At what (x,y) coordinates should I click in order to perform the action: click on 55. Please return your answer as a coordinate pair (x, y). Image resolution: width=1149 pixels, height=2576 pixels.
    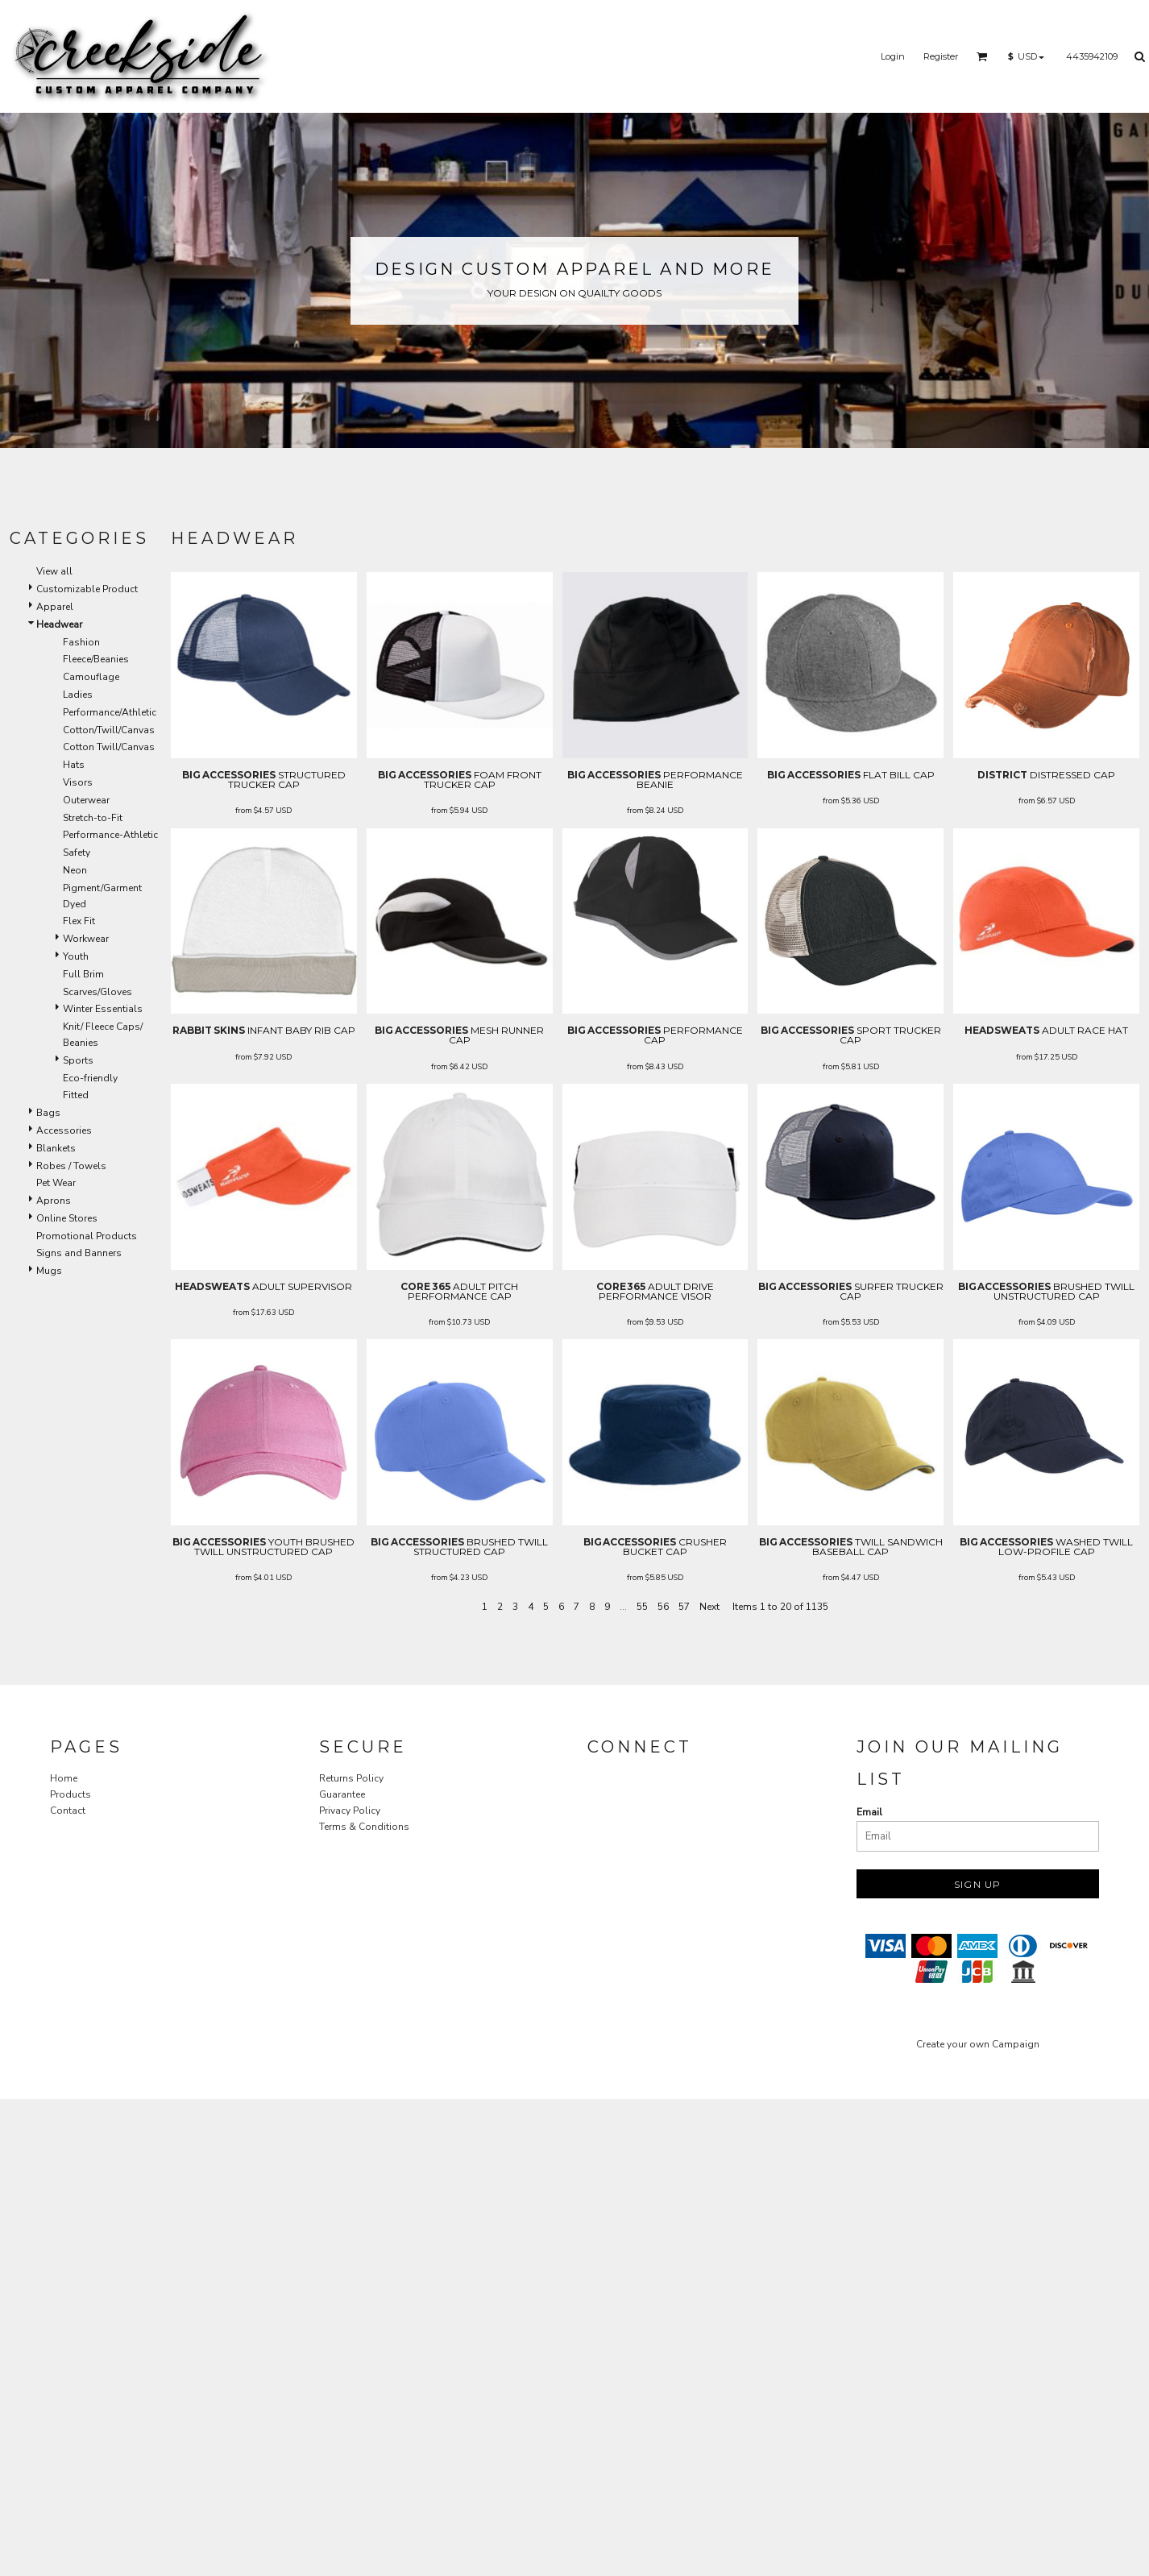
    Looking at the image, I should click on (642, 1606).